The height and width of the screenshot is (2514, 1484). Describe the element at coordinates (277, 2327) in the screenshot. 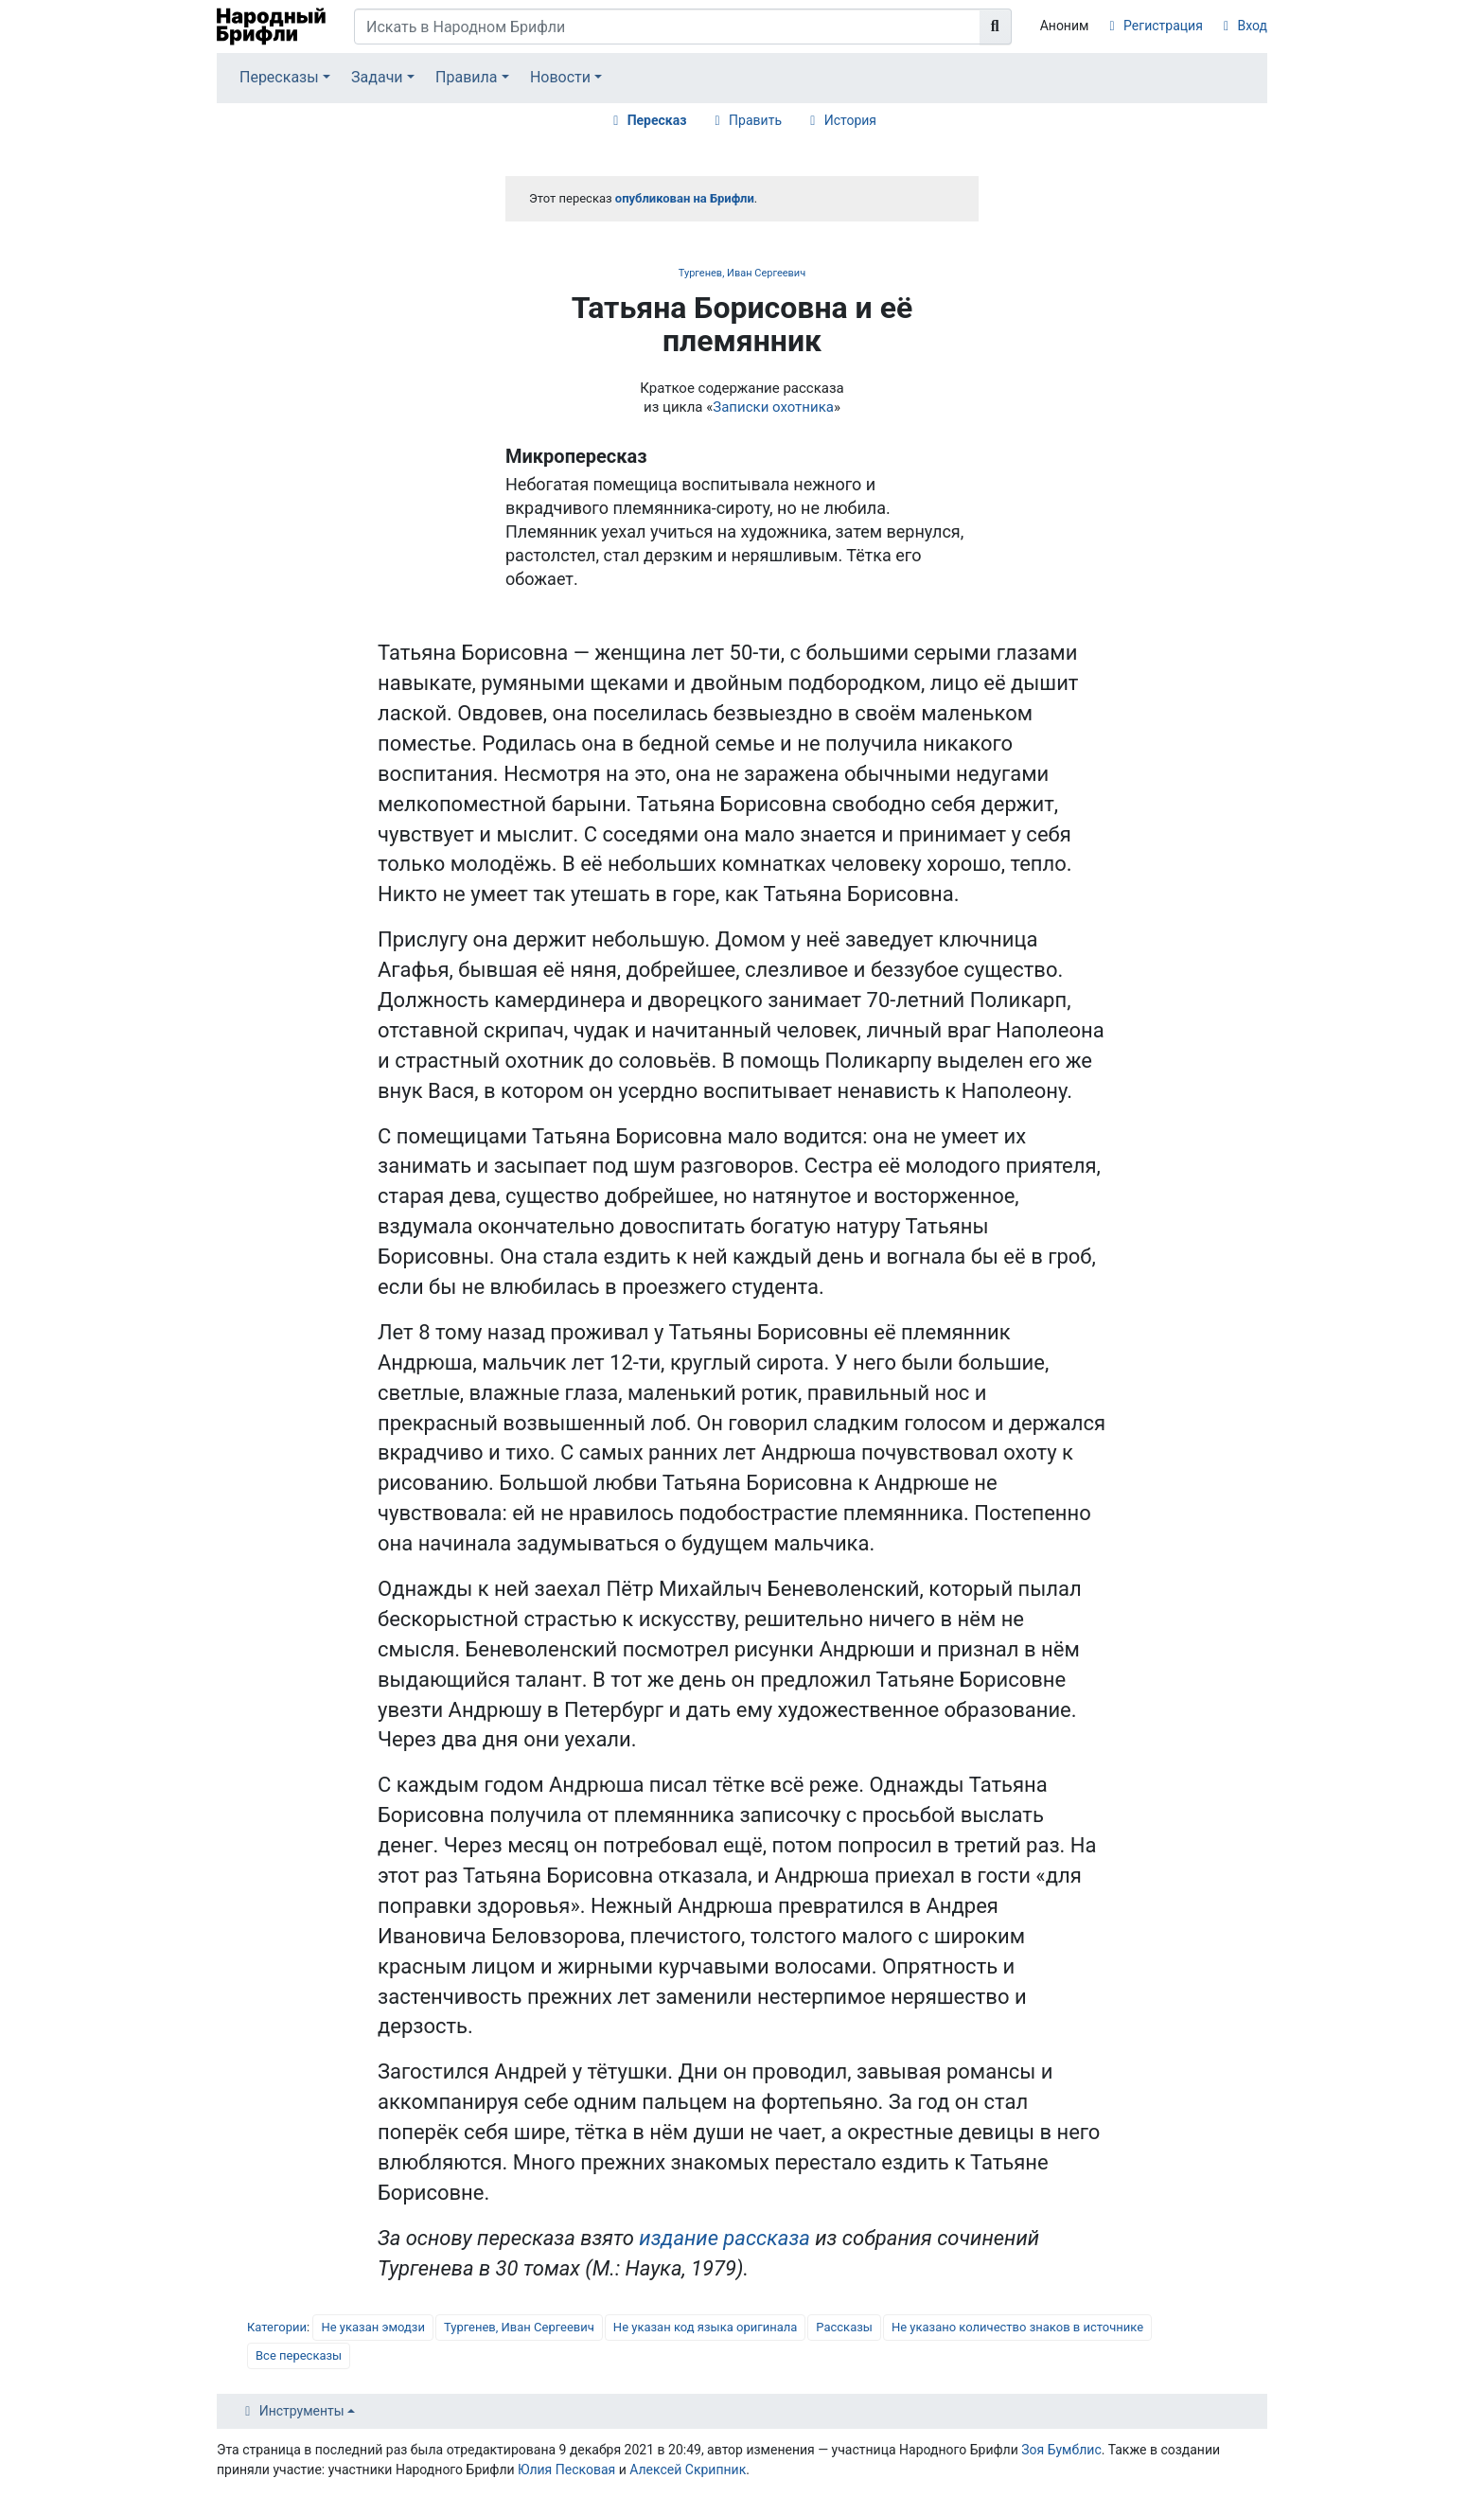

I see `Категории` at that location.